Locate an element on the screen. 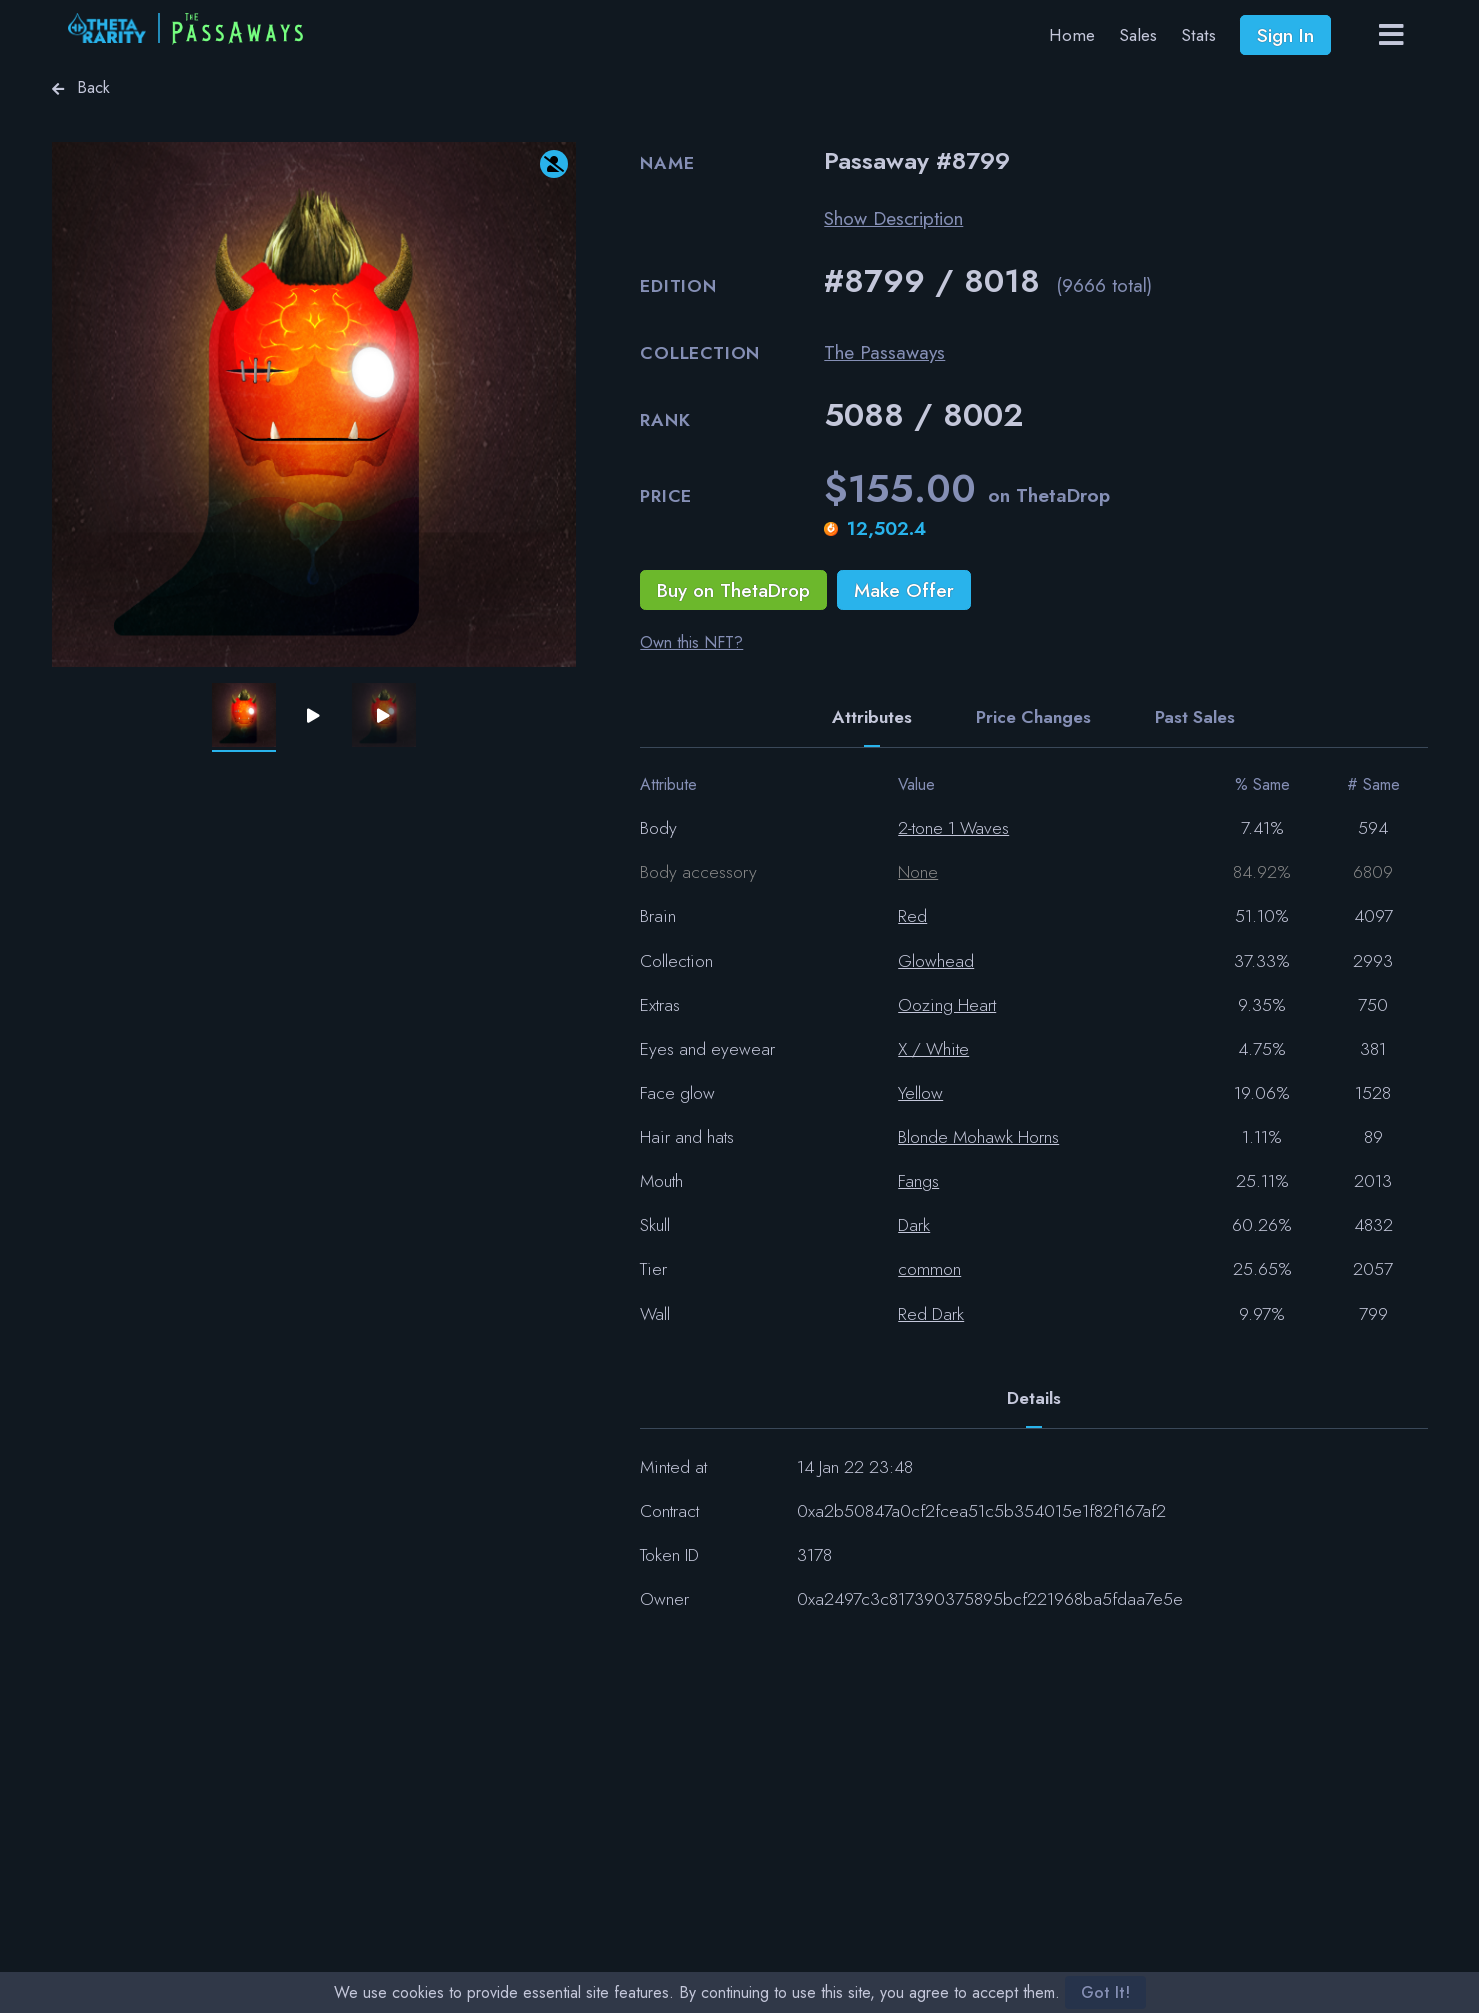  Stats is located at coordinates (1198, 35).